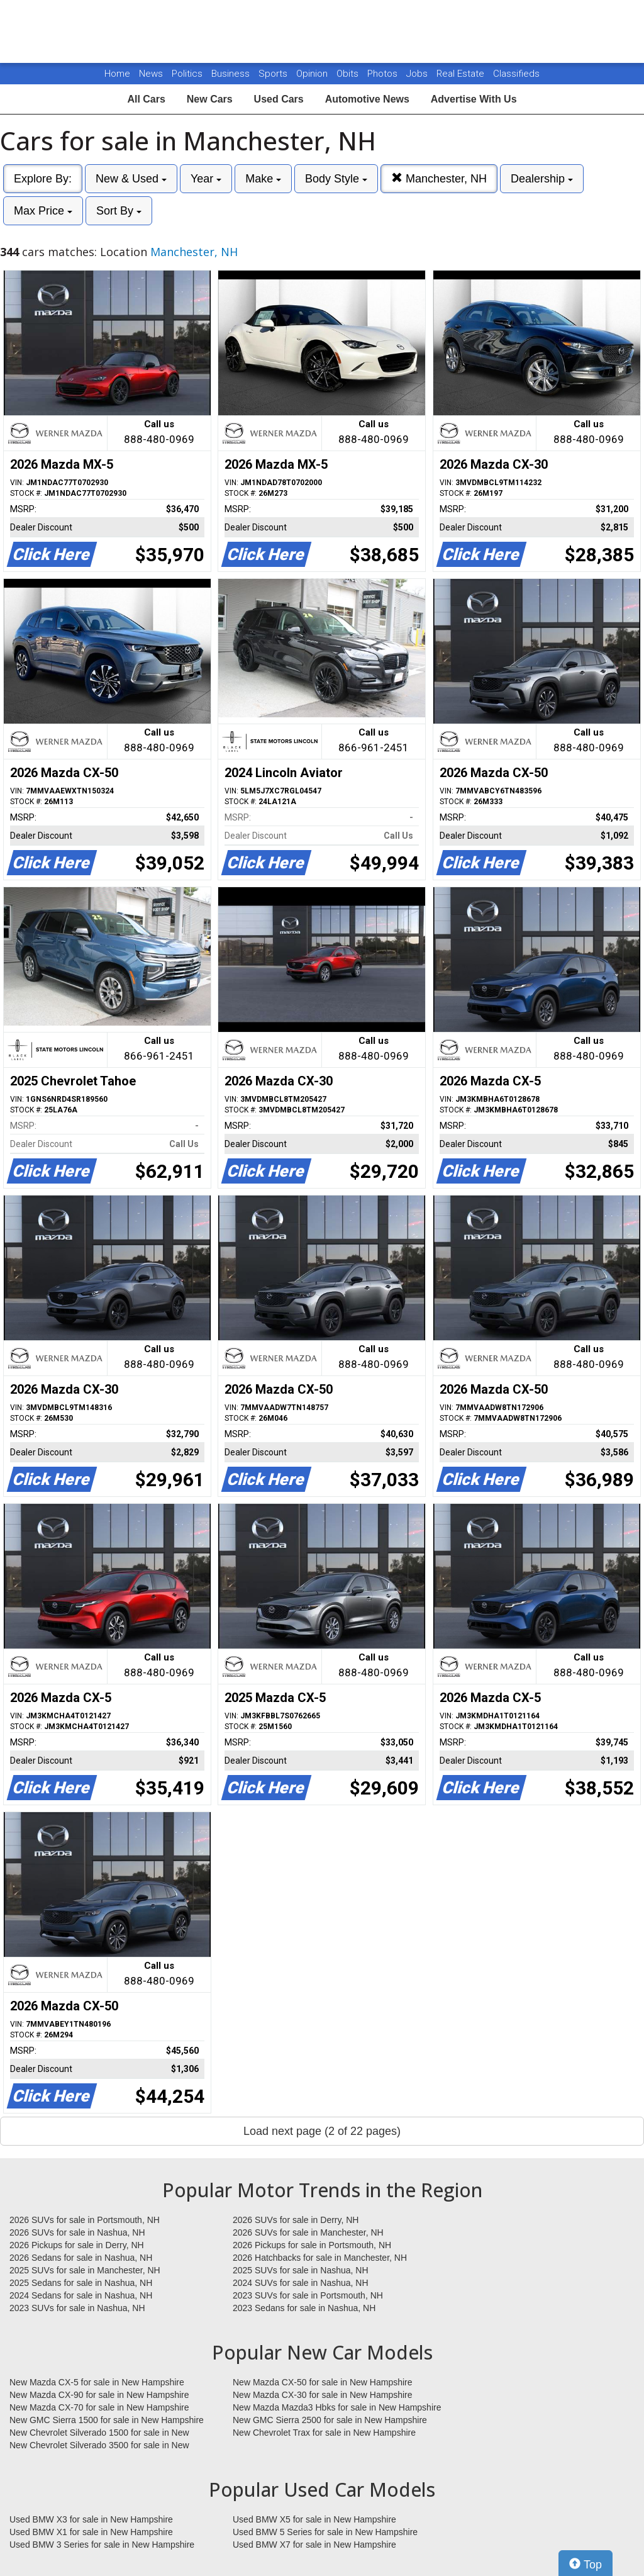  I want to click on Automotive News, so click(367, 99).